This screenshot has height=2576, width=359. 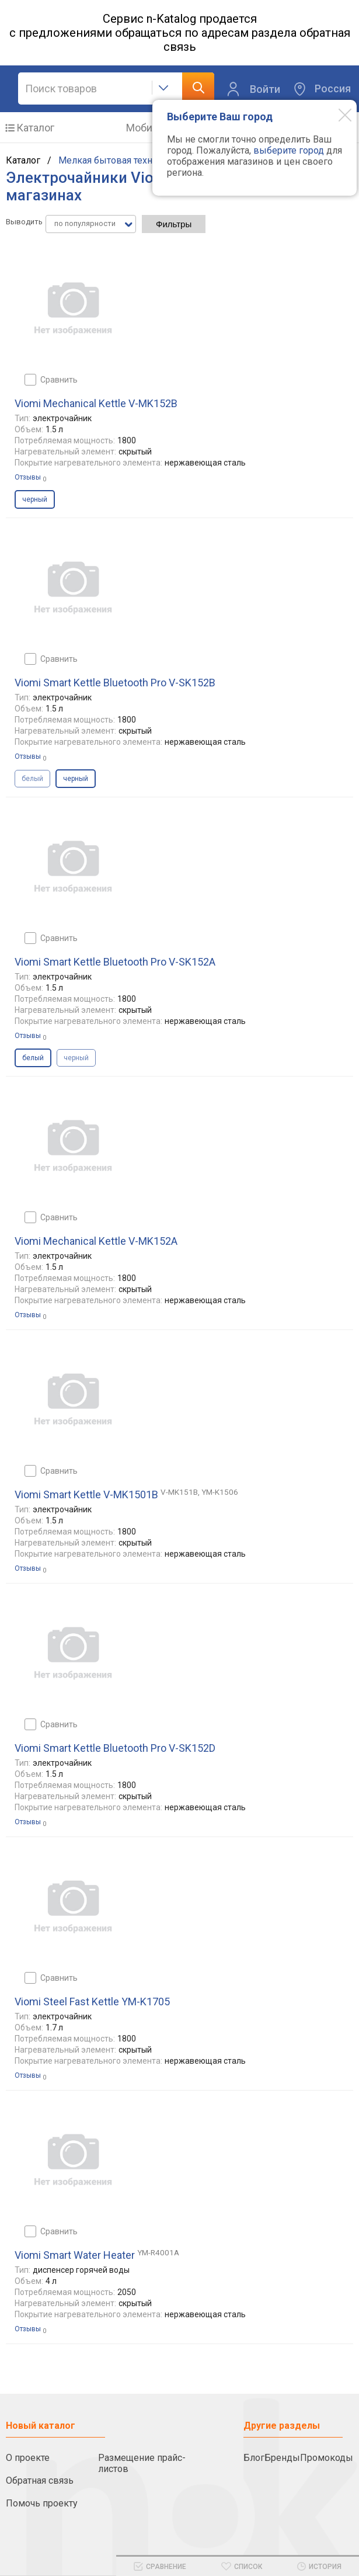 I want to click on белый, so click(x=32, y=779).